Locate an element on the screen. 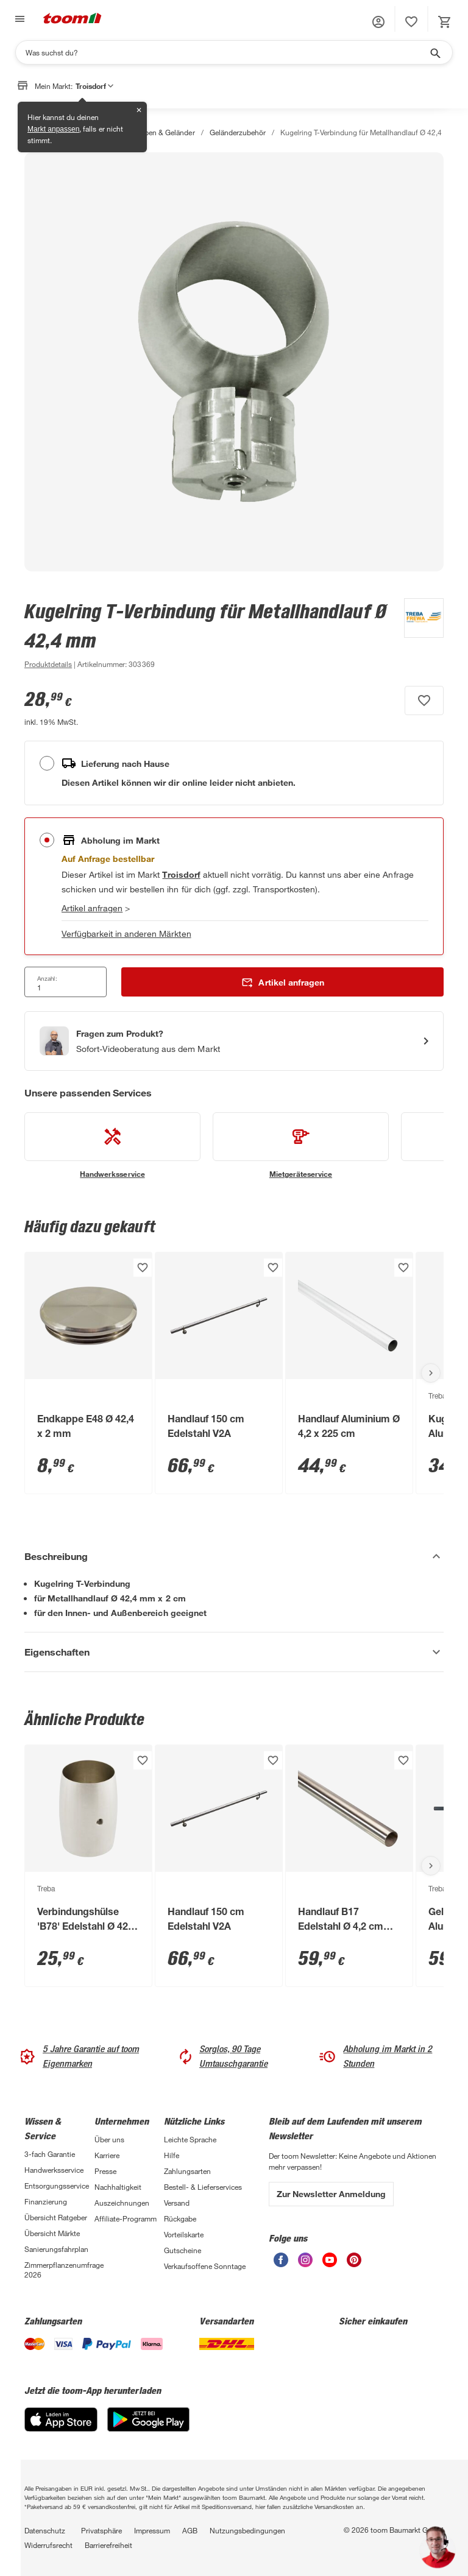  Privatsphäre is located at coordinates (101, 2530).